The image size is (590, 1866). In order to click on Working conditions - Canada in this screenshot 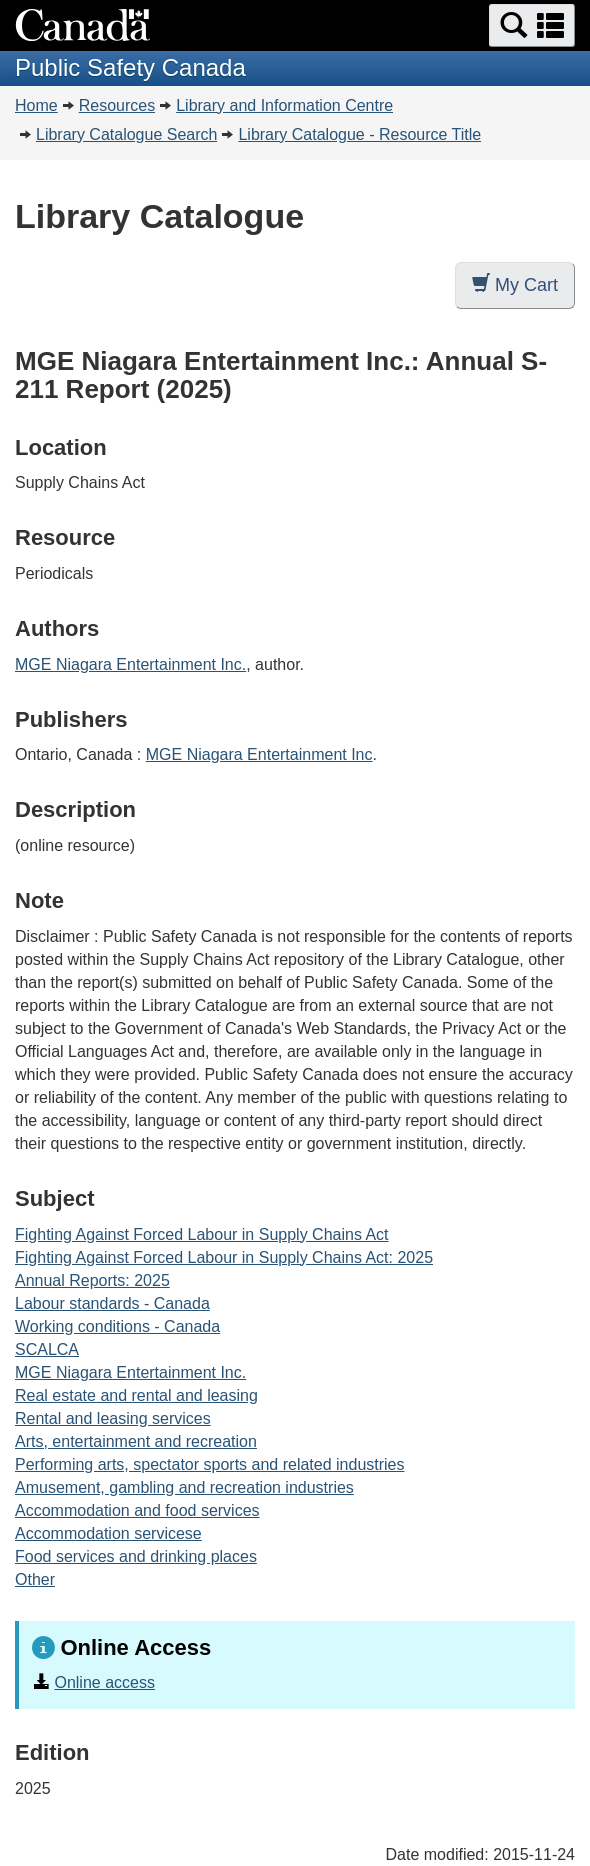, I will do `click(117, 1326)`.